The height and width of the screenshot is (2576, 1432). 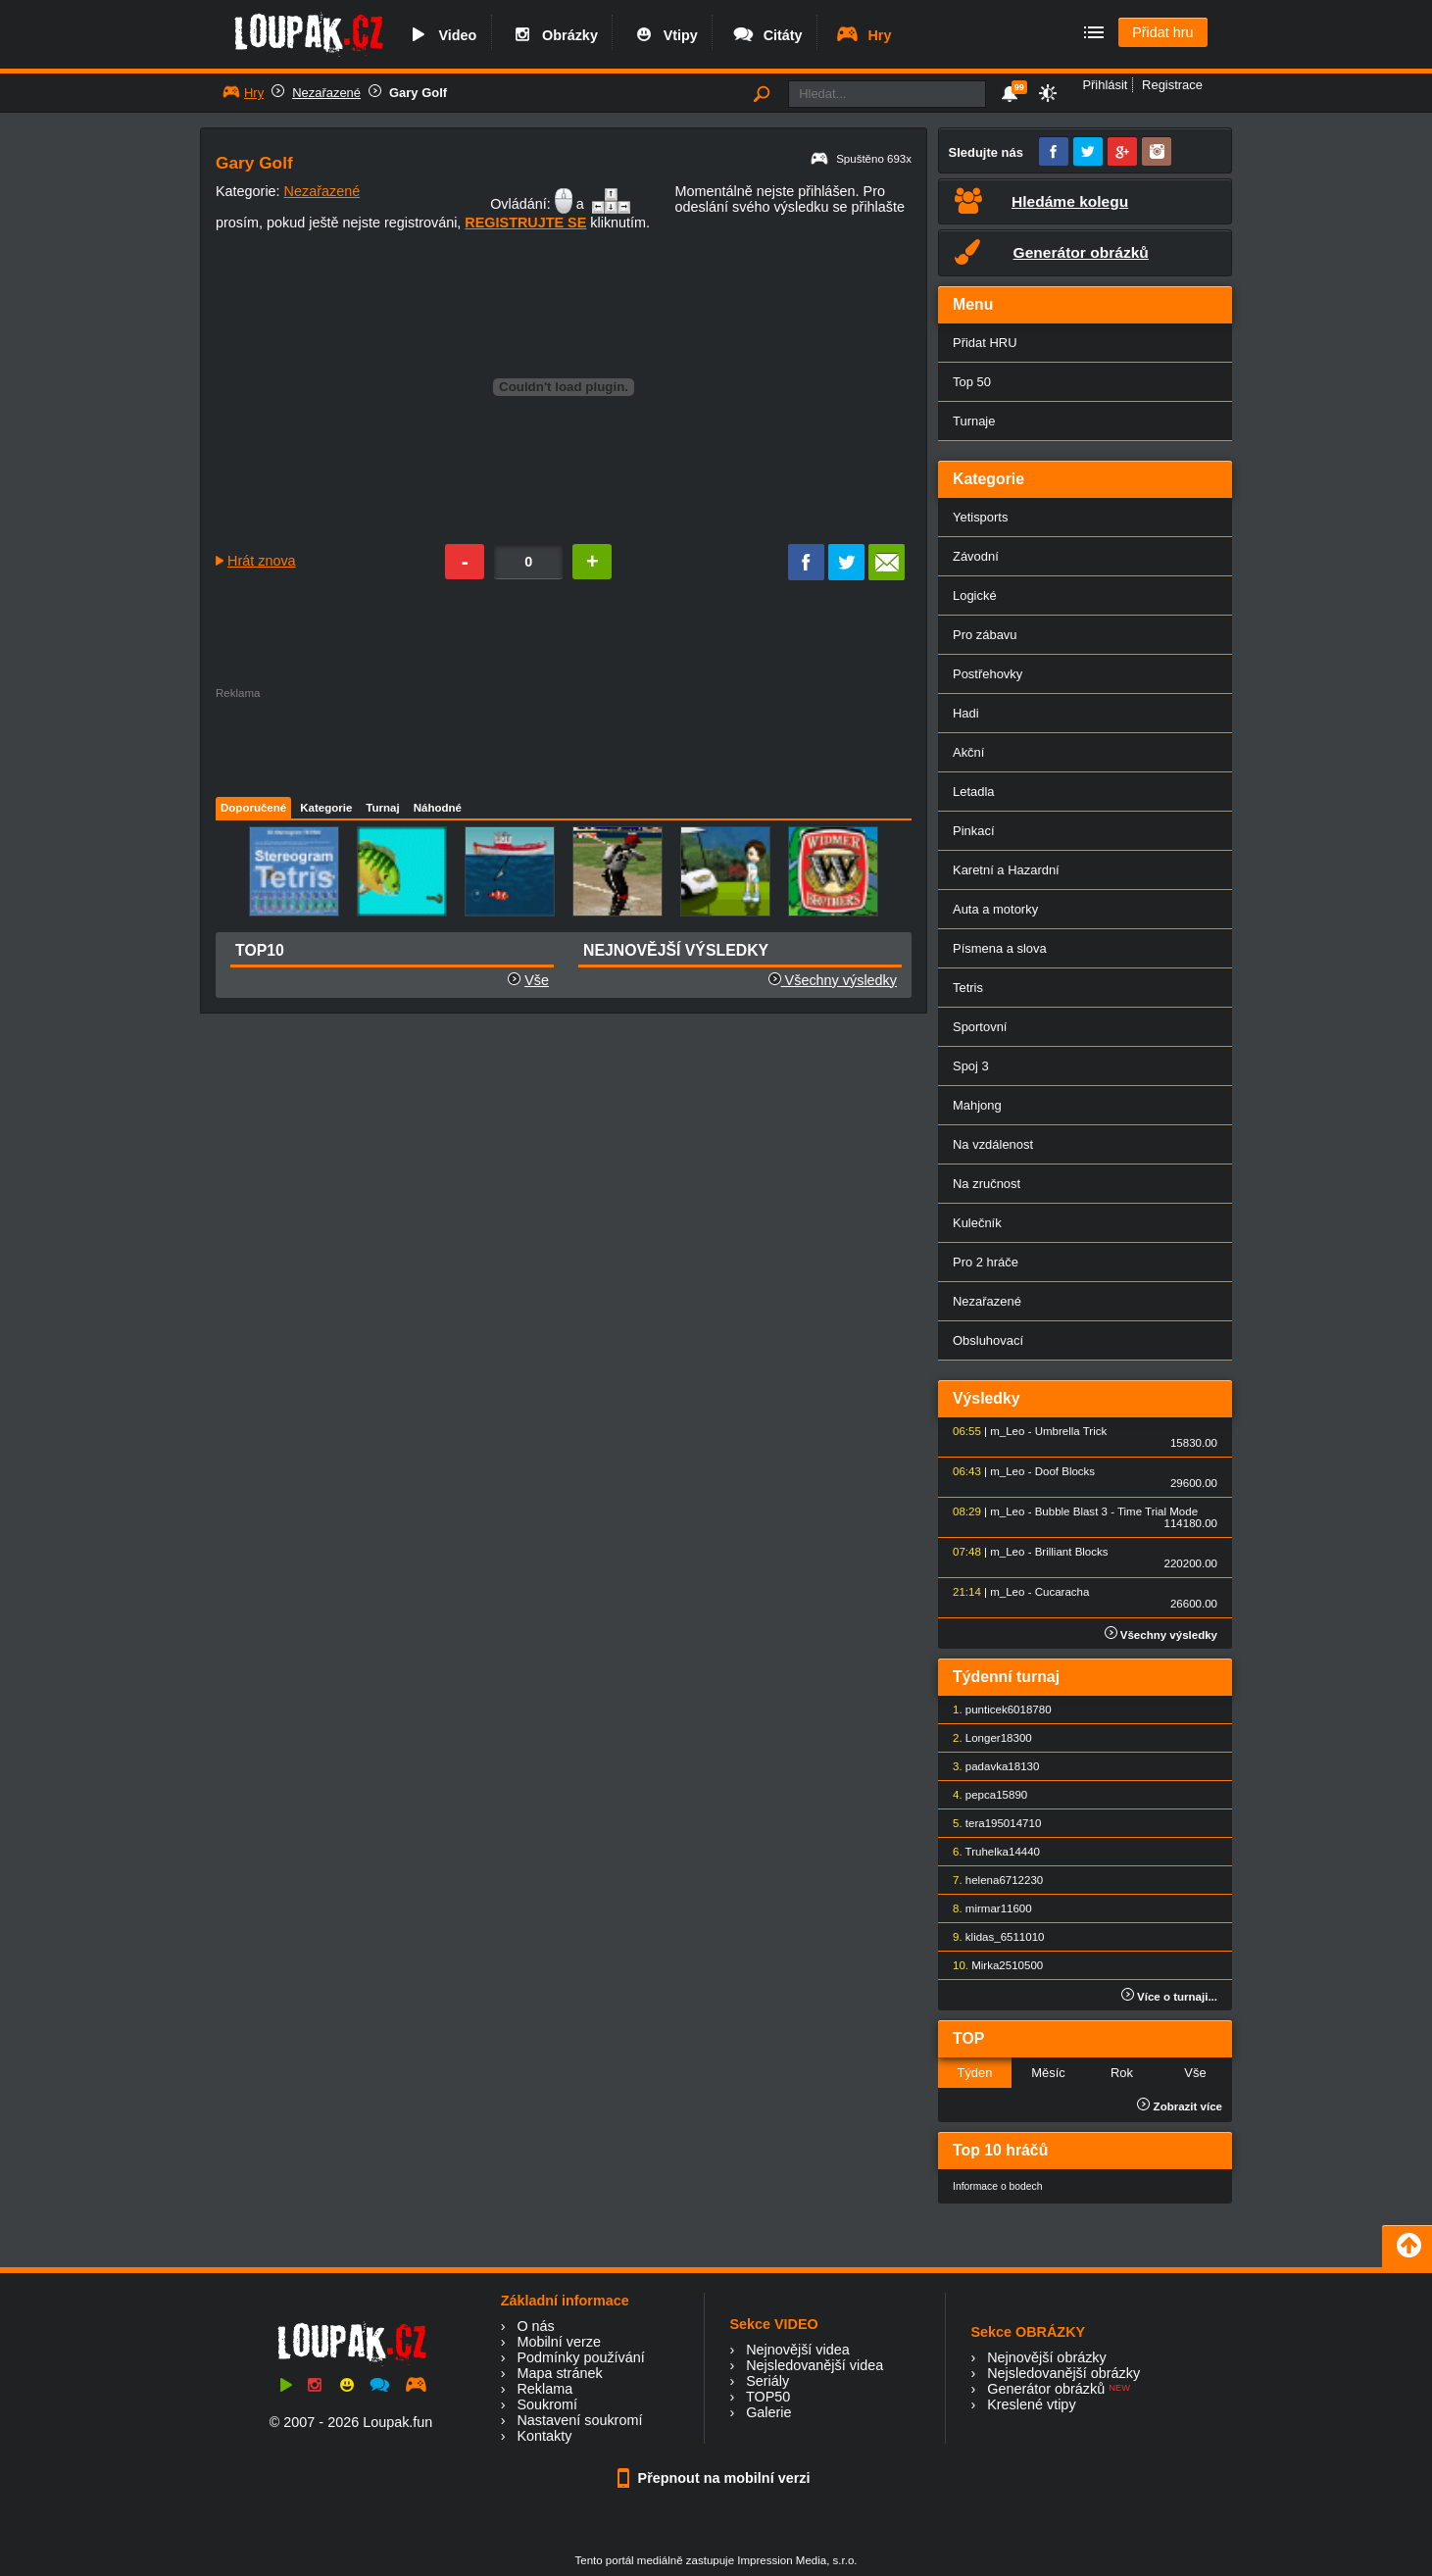 I want to click on Karetní a Hazardní, so click(x=1006, y=870).